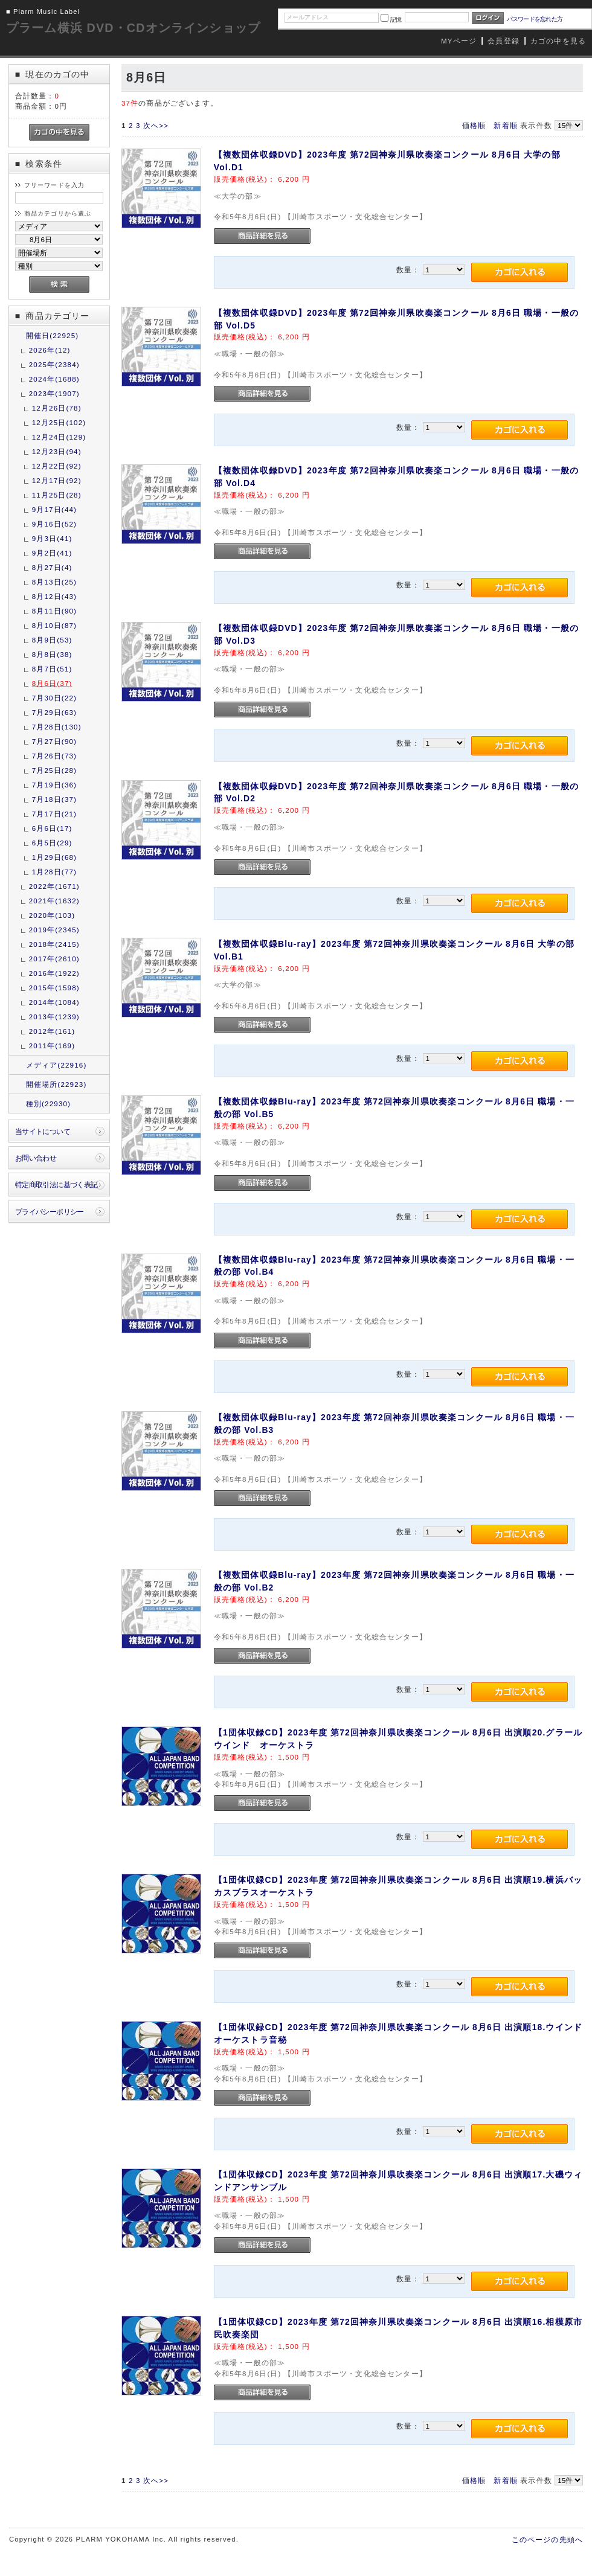 The width and height of the screenshot is (592, 2576). I want to click on 2015年(1598), so click(54, 988).